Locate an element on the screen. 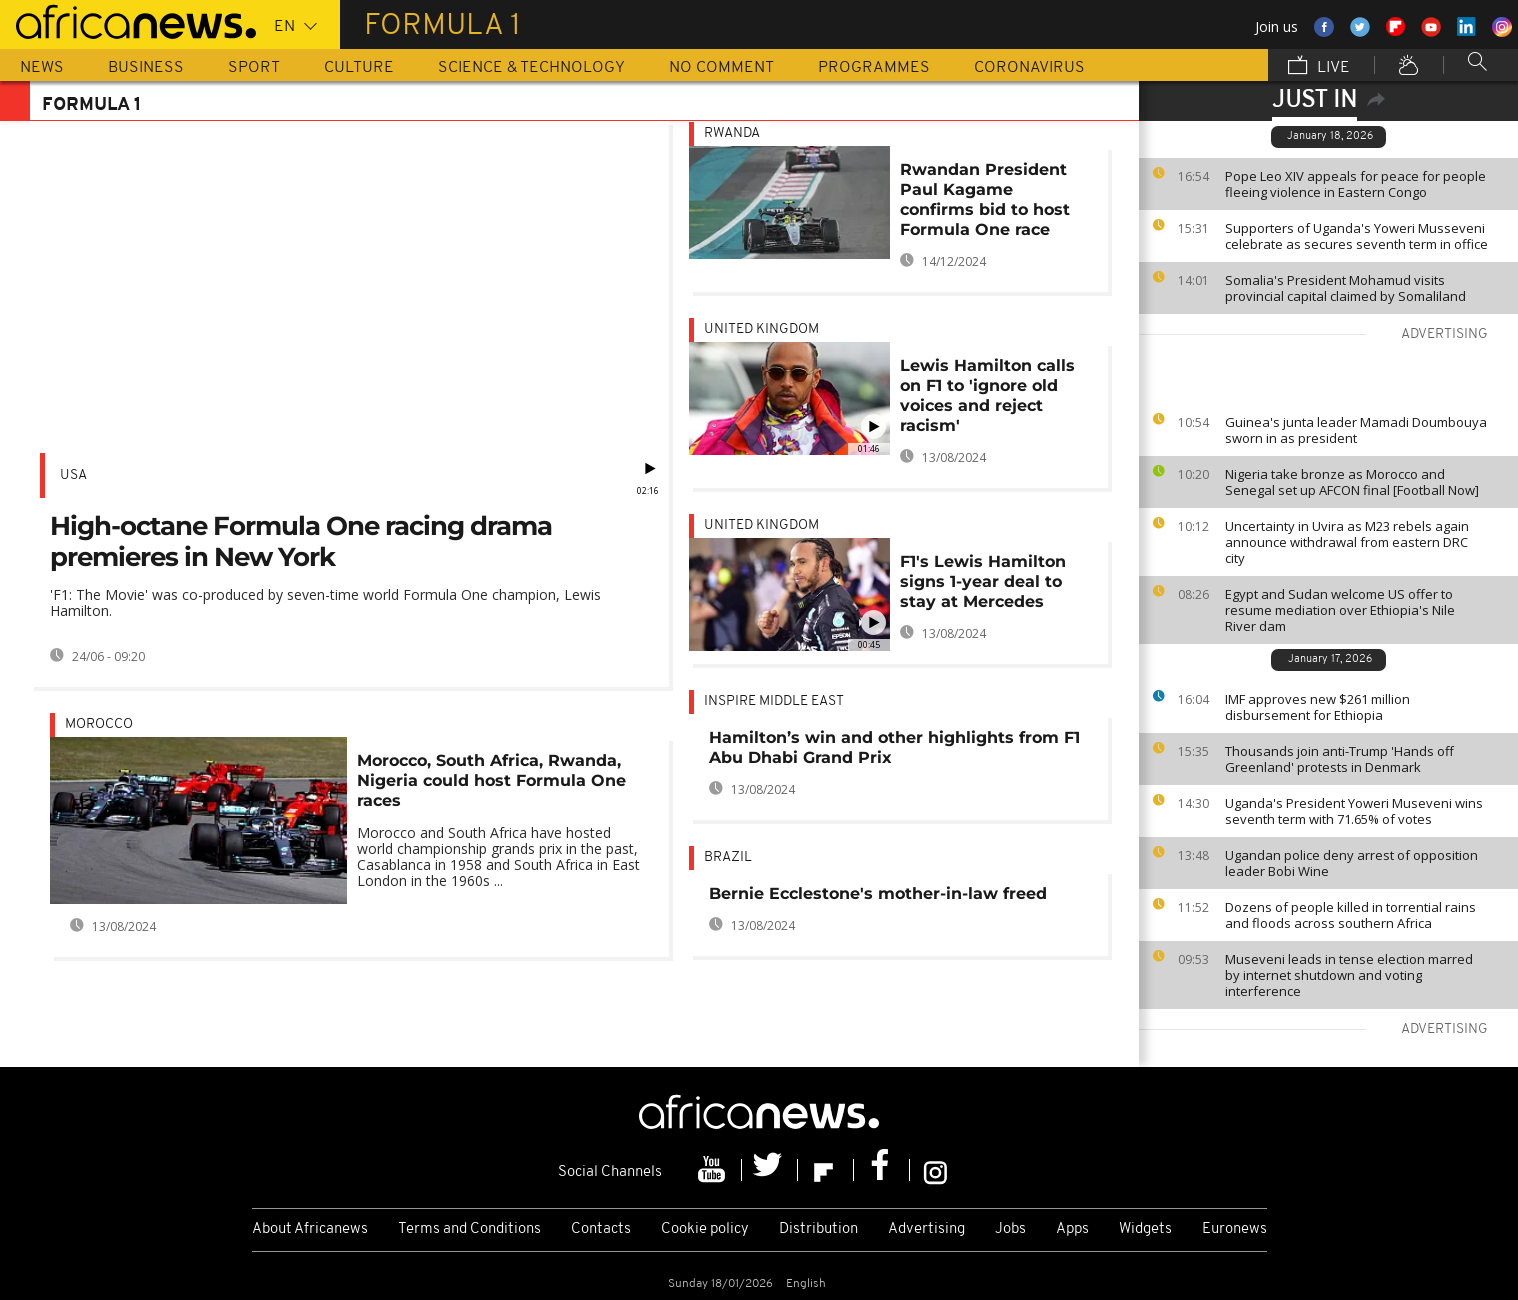  Thousands join anti-Trump 'Hands off Greenland' protests in Denmark is located at coordinates (1339, 759).